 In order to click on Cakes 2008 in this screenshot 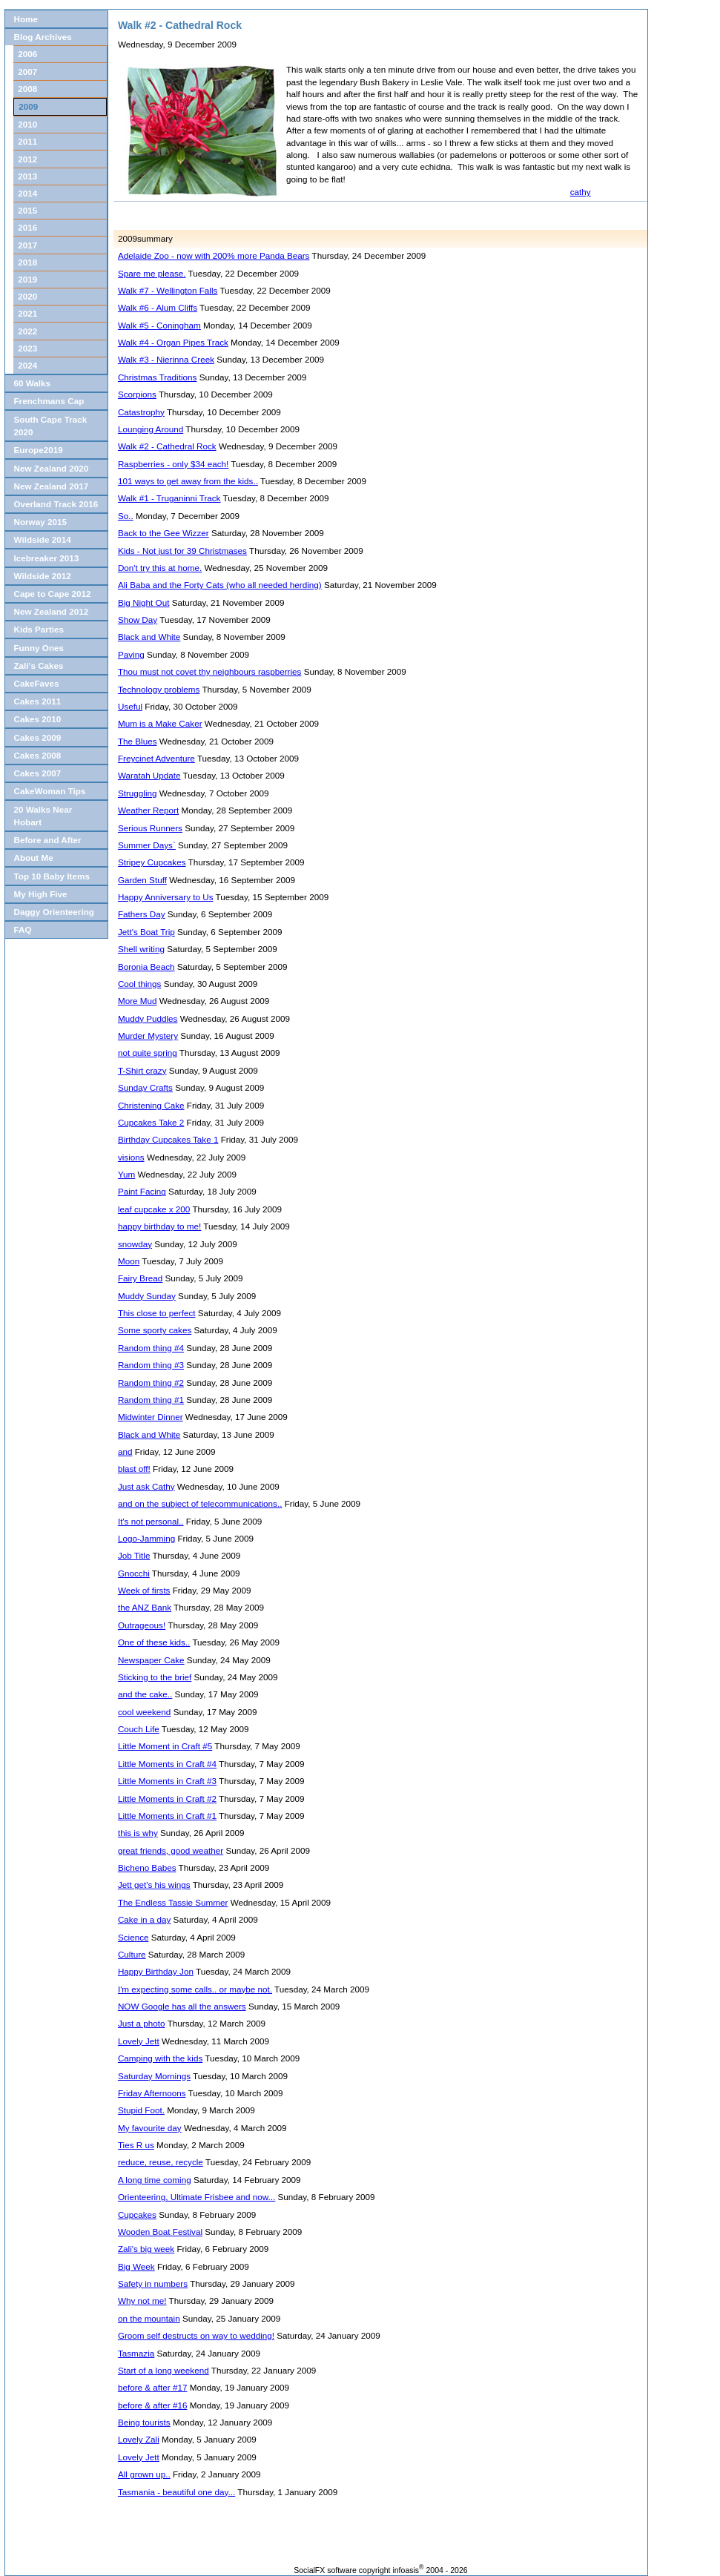, I will do `click(37, 755)`.